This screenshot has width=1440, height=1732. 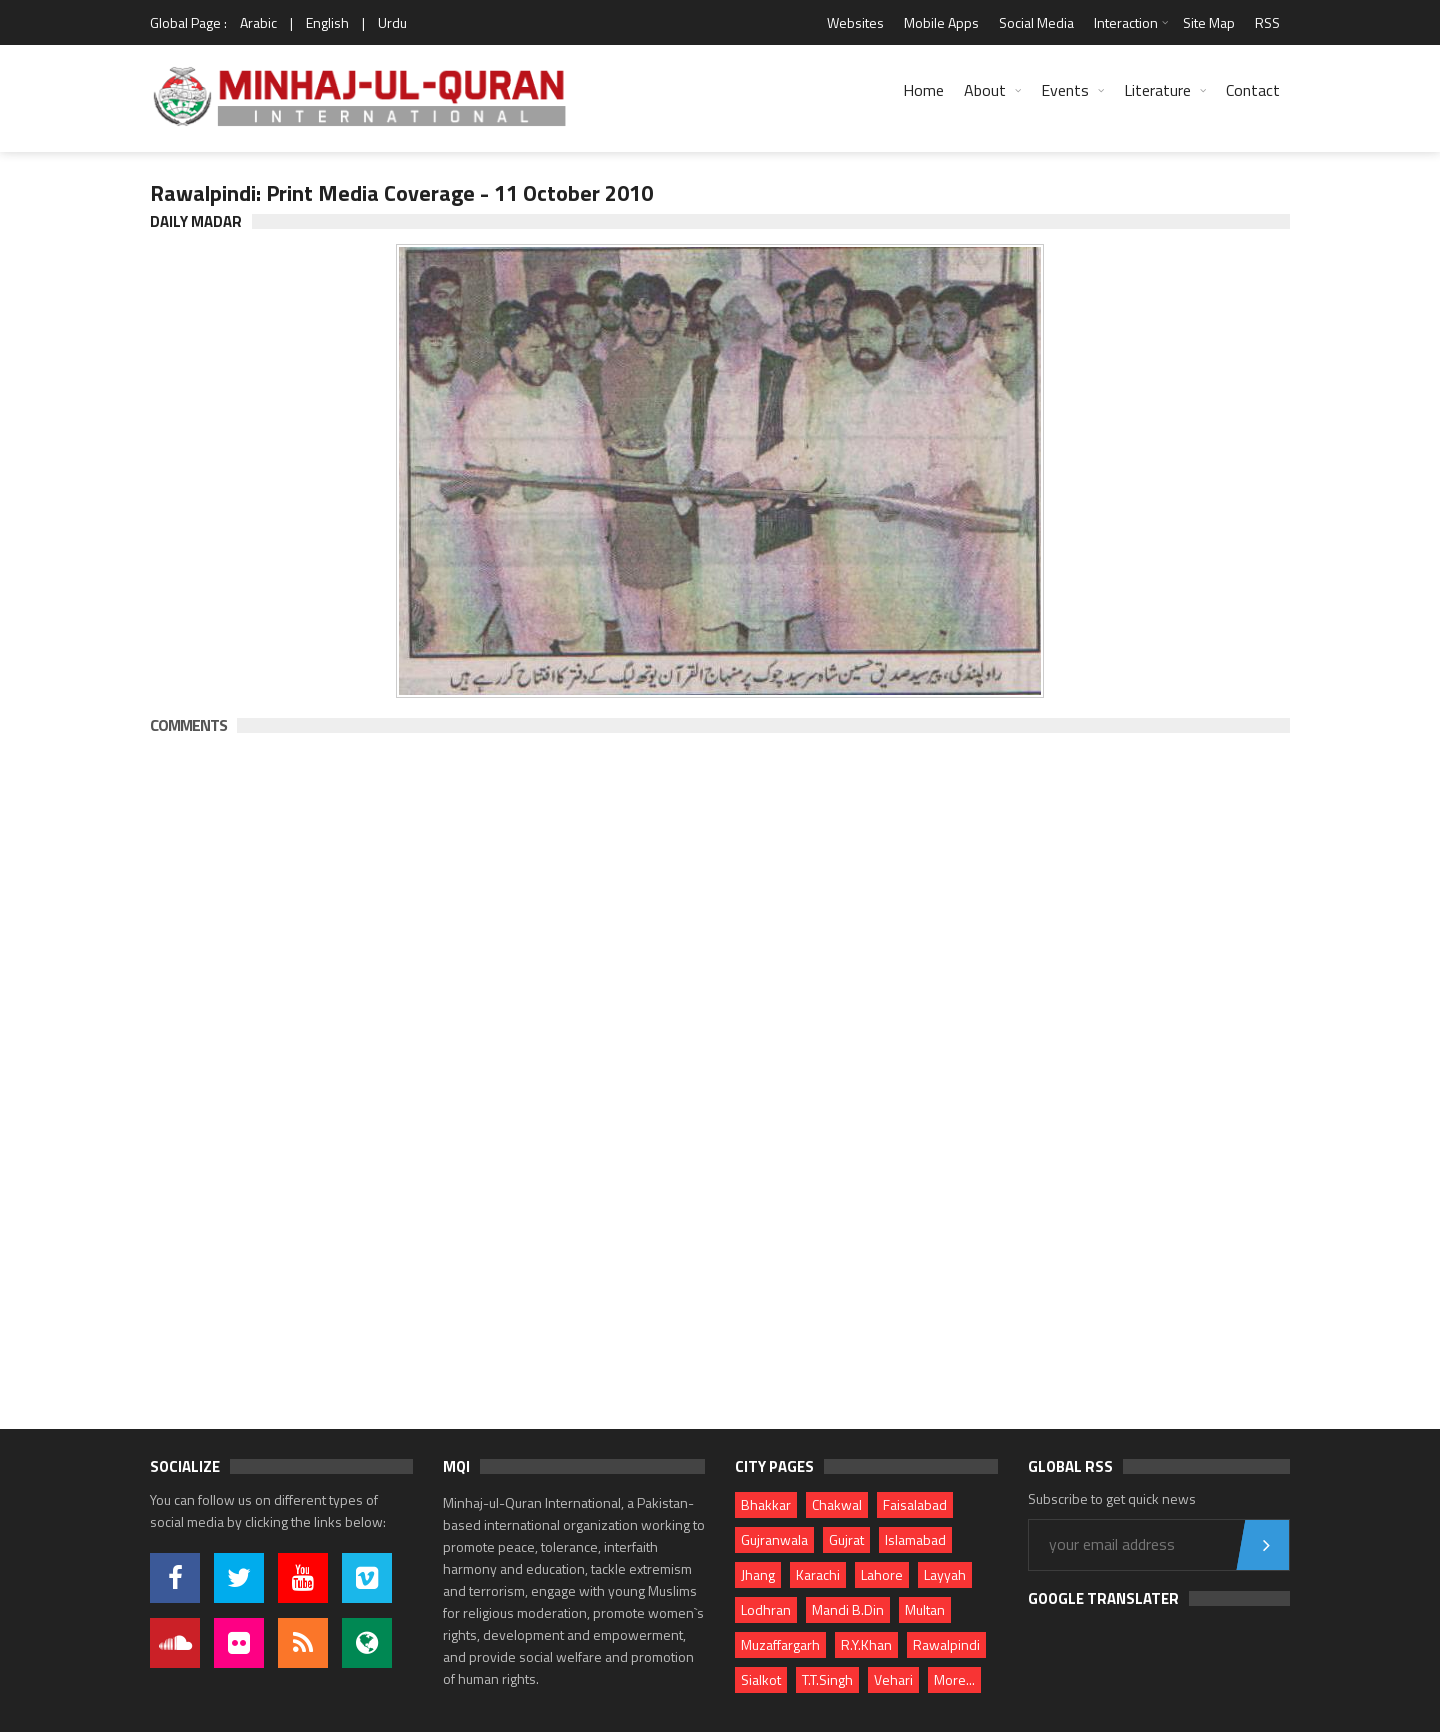 What do you see at coordinates (954, 1679) in the screenshot?
I see `More...` at bounding box center [954, 1679].